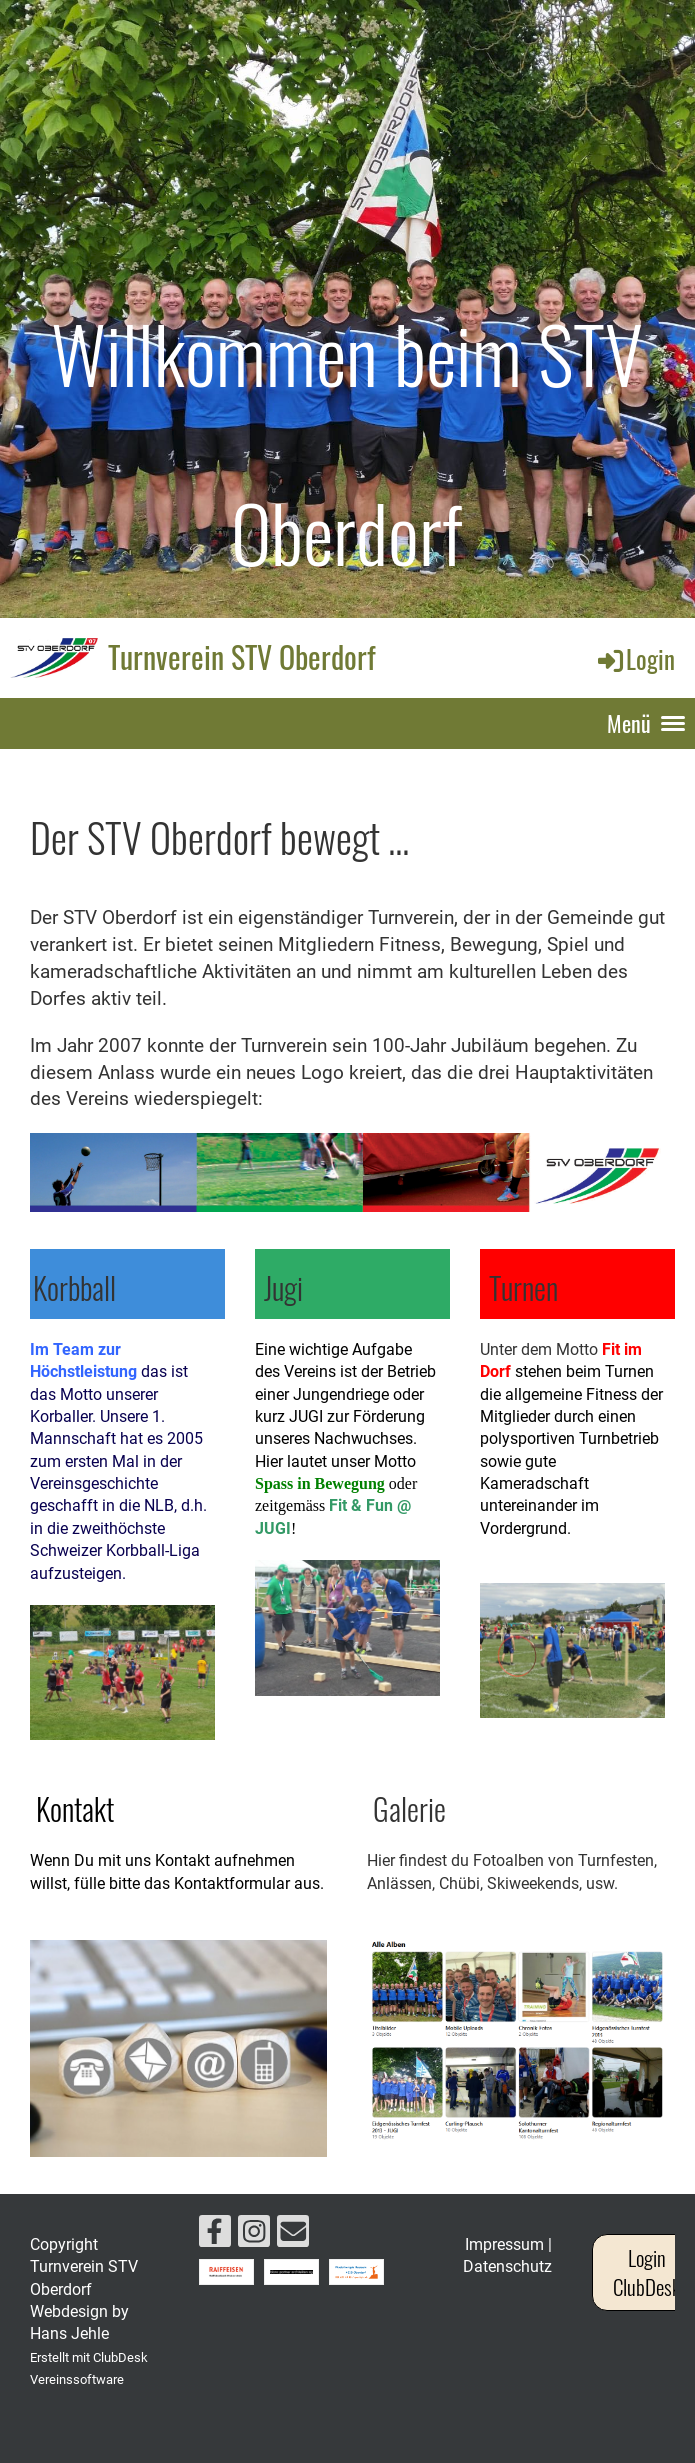  Describe the element at coordinates (507, 2266) in the screenshot. I see `Datenschutz` at that location.